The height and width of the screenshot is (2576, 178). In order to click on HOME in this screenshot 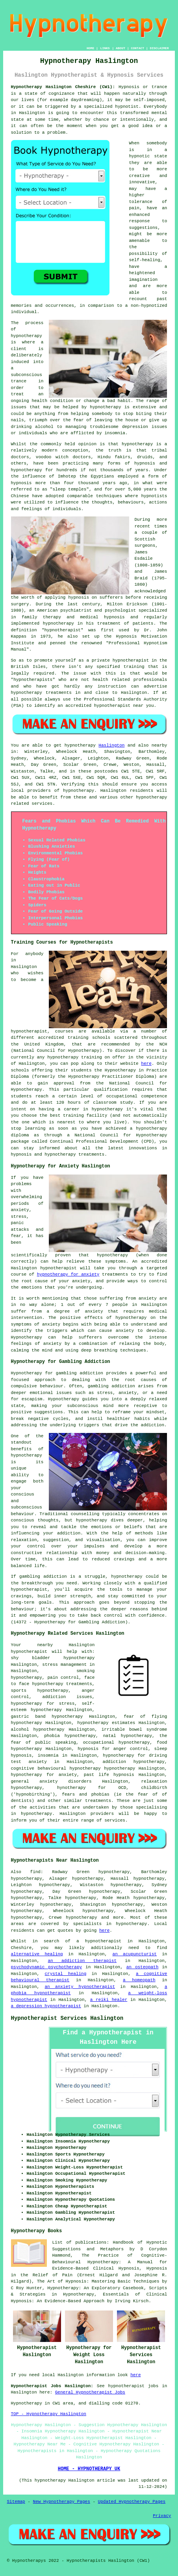, I will do `click(90, 48)`.